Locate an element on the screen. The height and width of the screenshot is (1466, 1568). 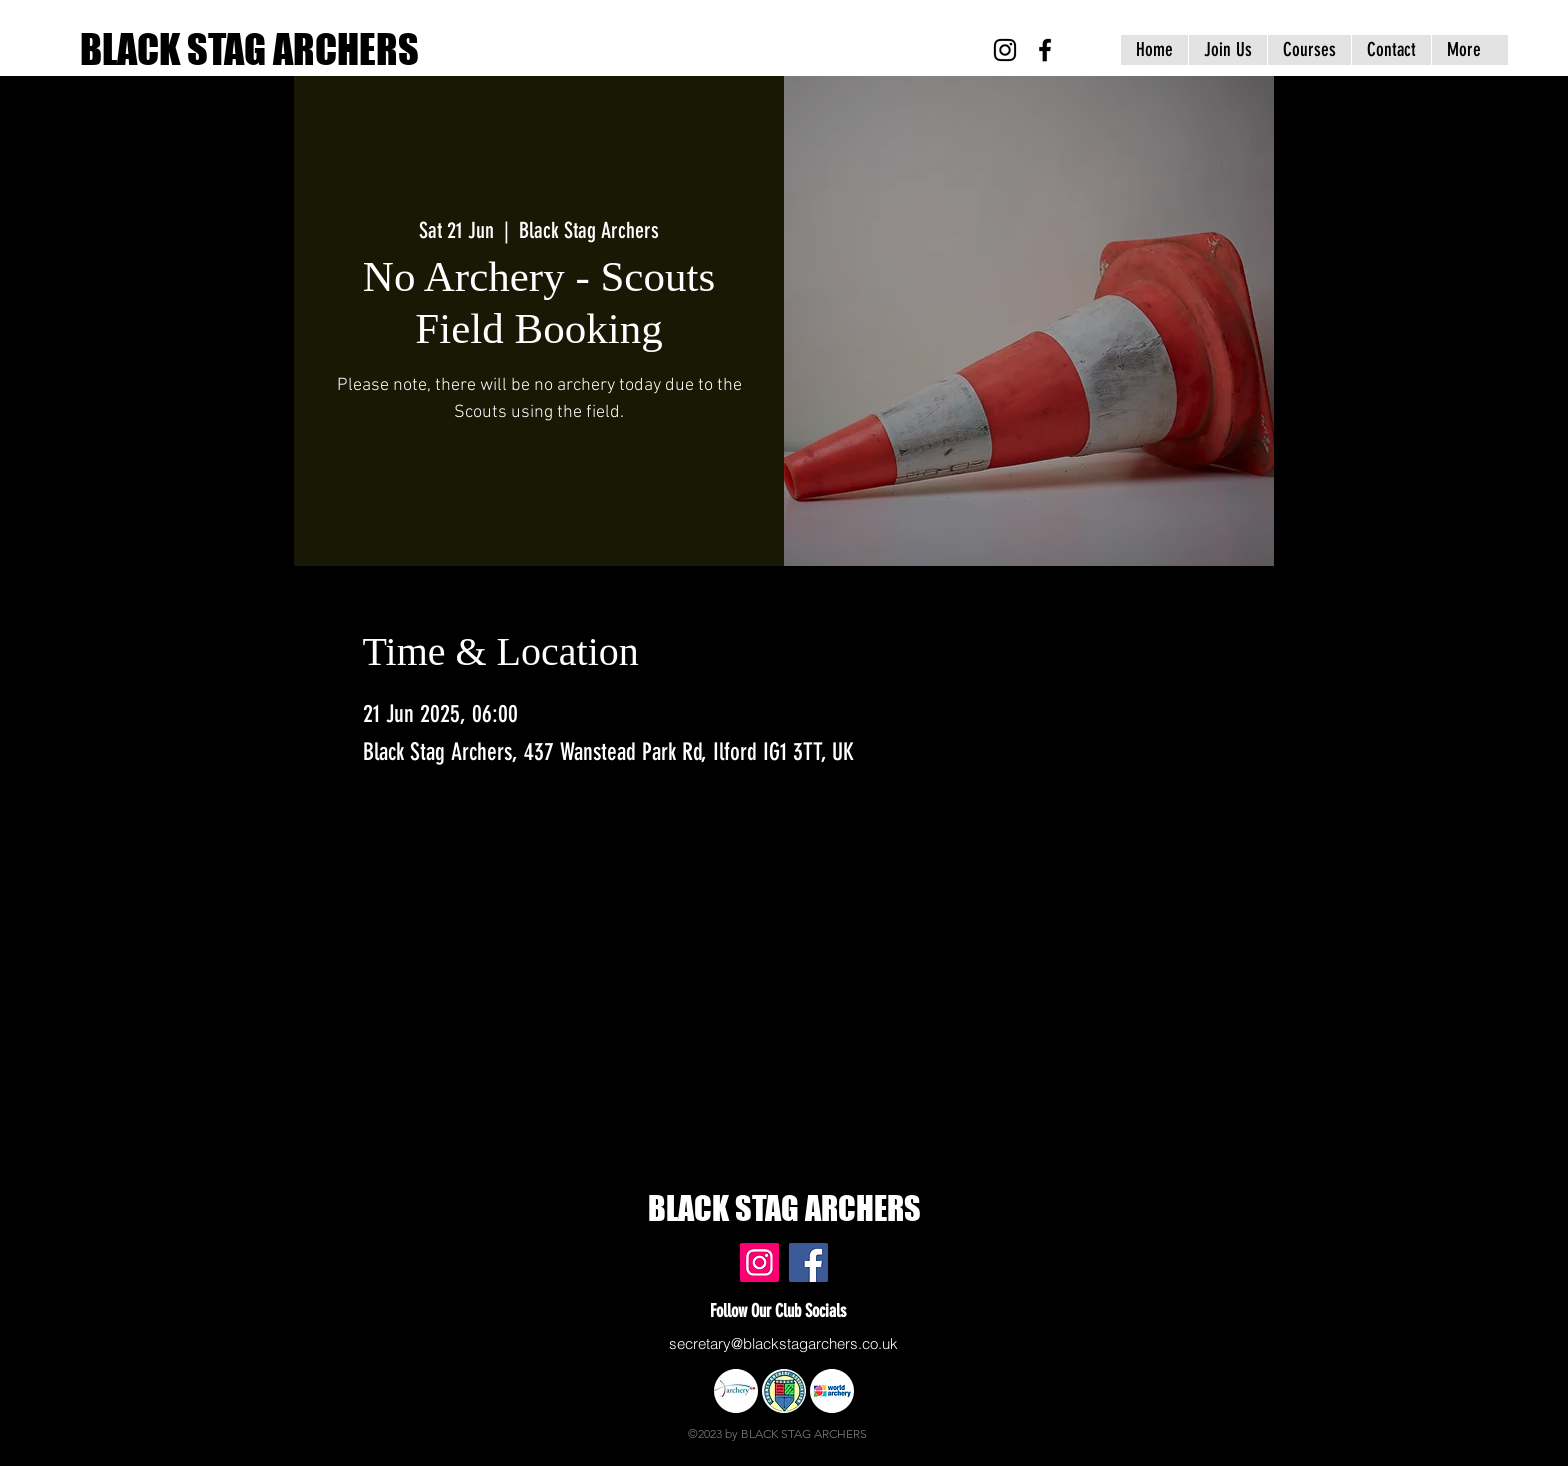
[Black Stag Archers, East London & Essex - Facebook] is located at coordinates (1045, 50).